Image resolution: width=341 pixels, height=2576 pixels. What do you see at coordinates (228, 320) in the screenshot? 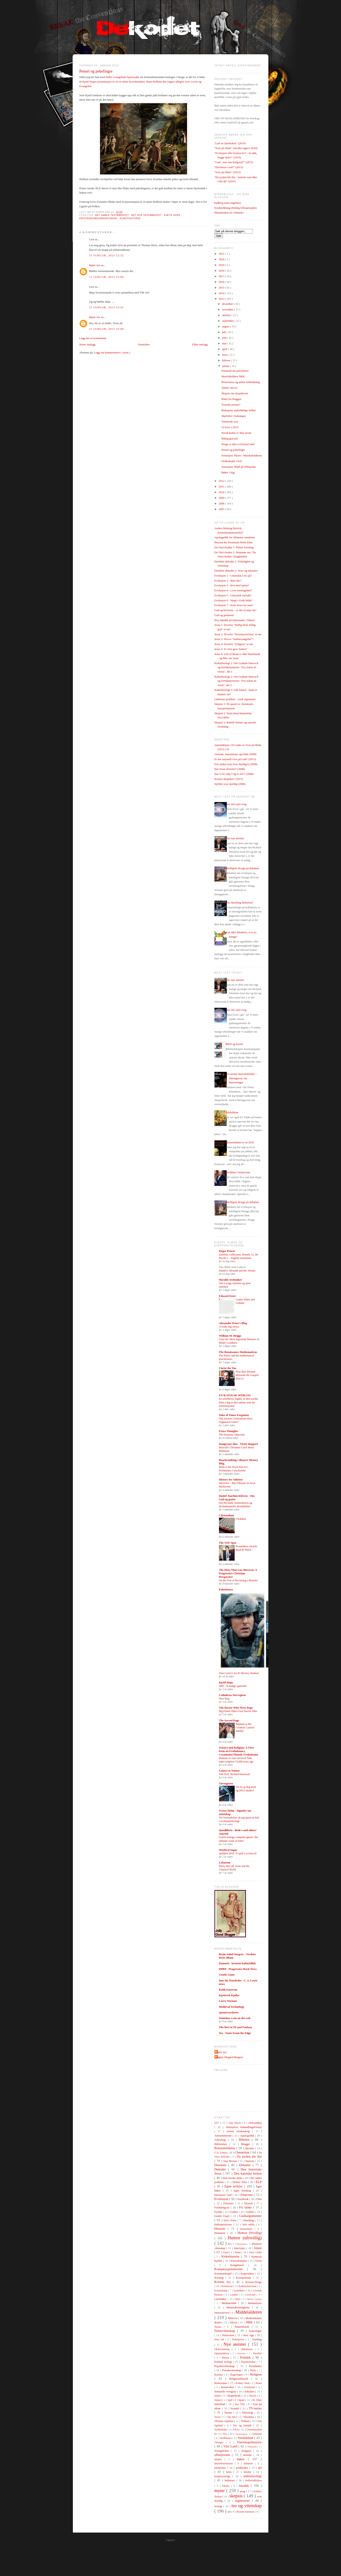
I see `september` at bounding box center [228, 320].